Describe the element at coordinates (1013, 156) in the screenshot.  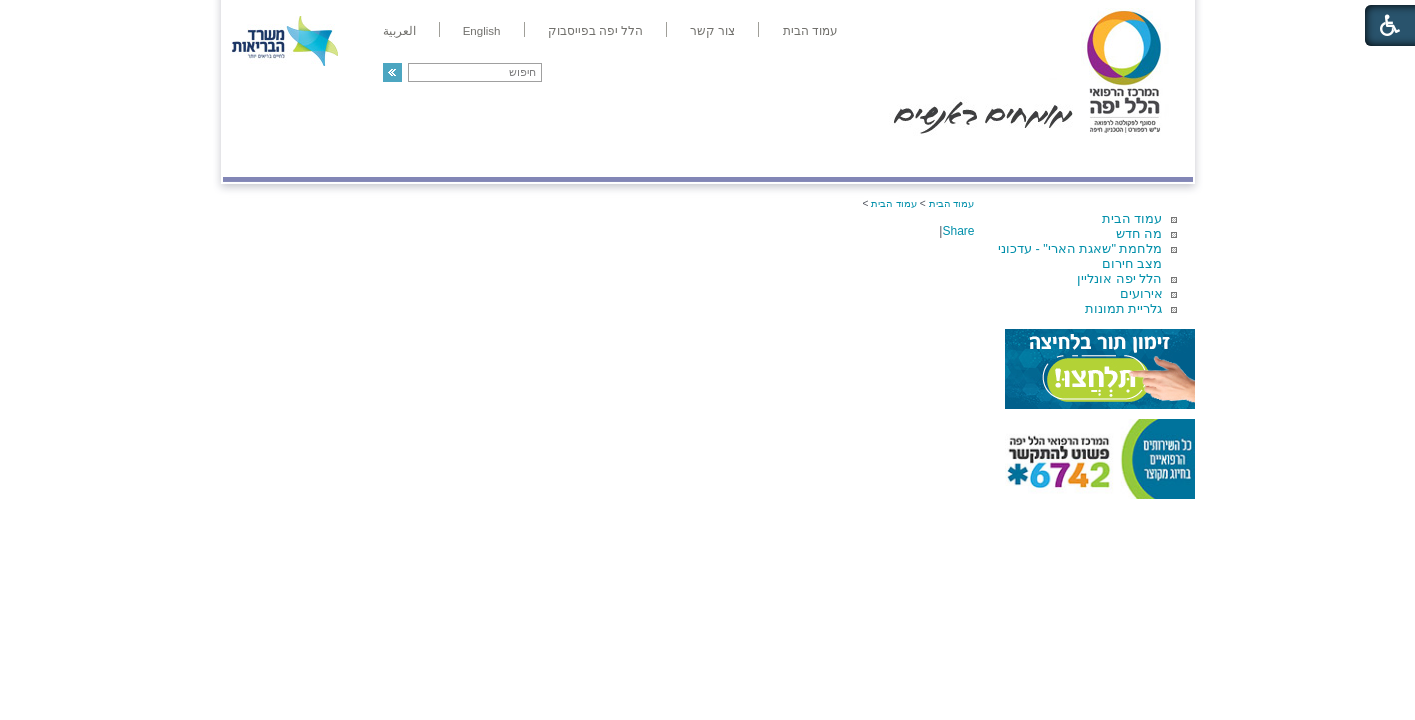
I see `מחלקות ושירותים` at that location.